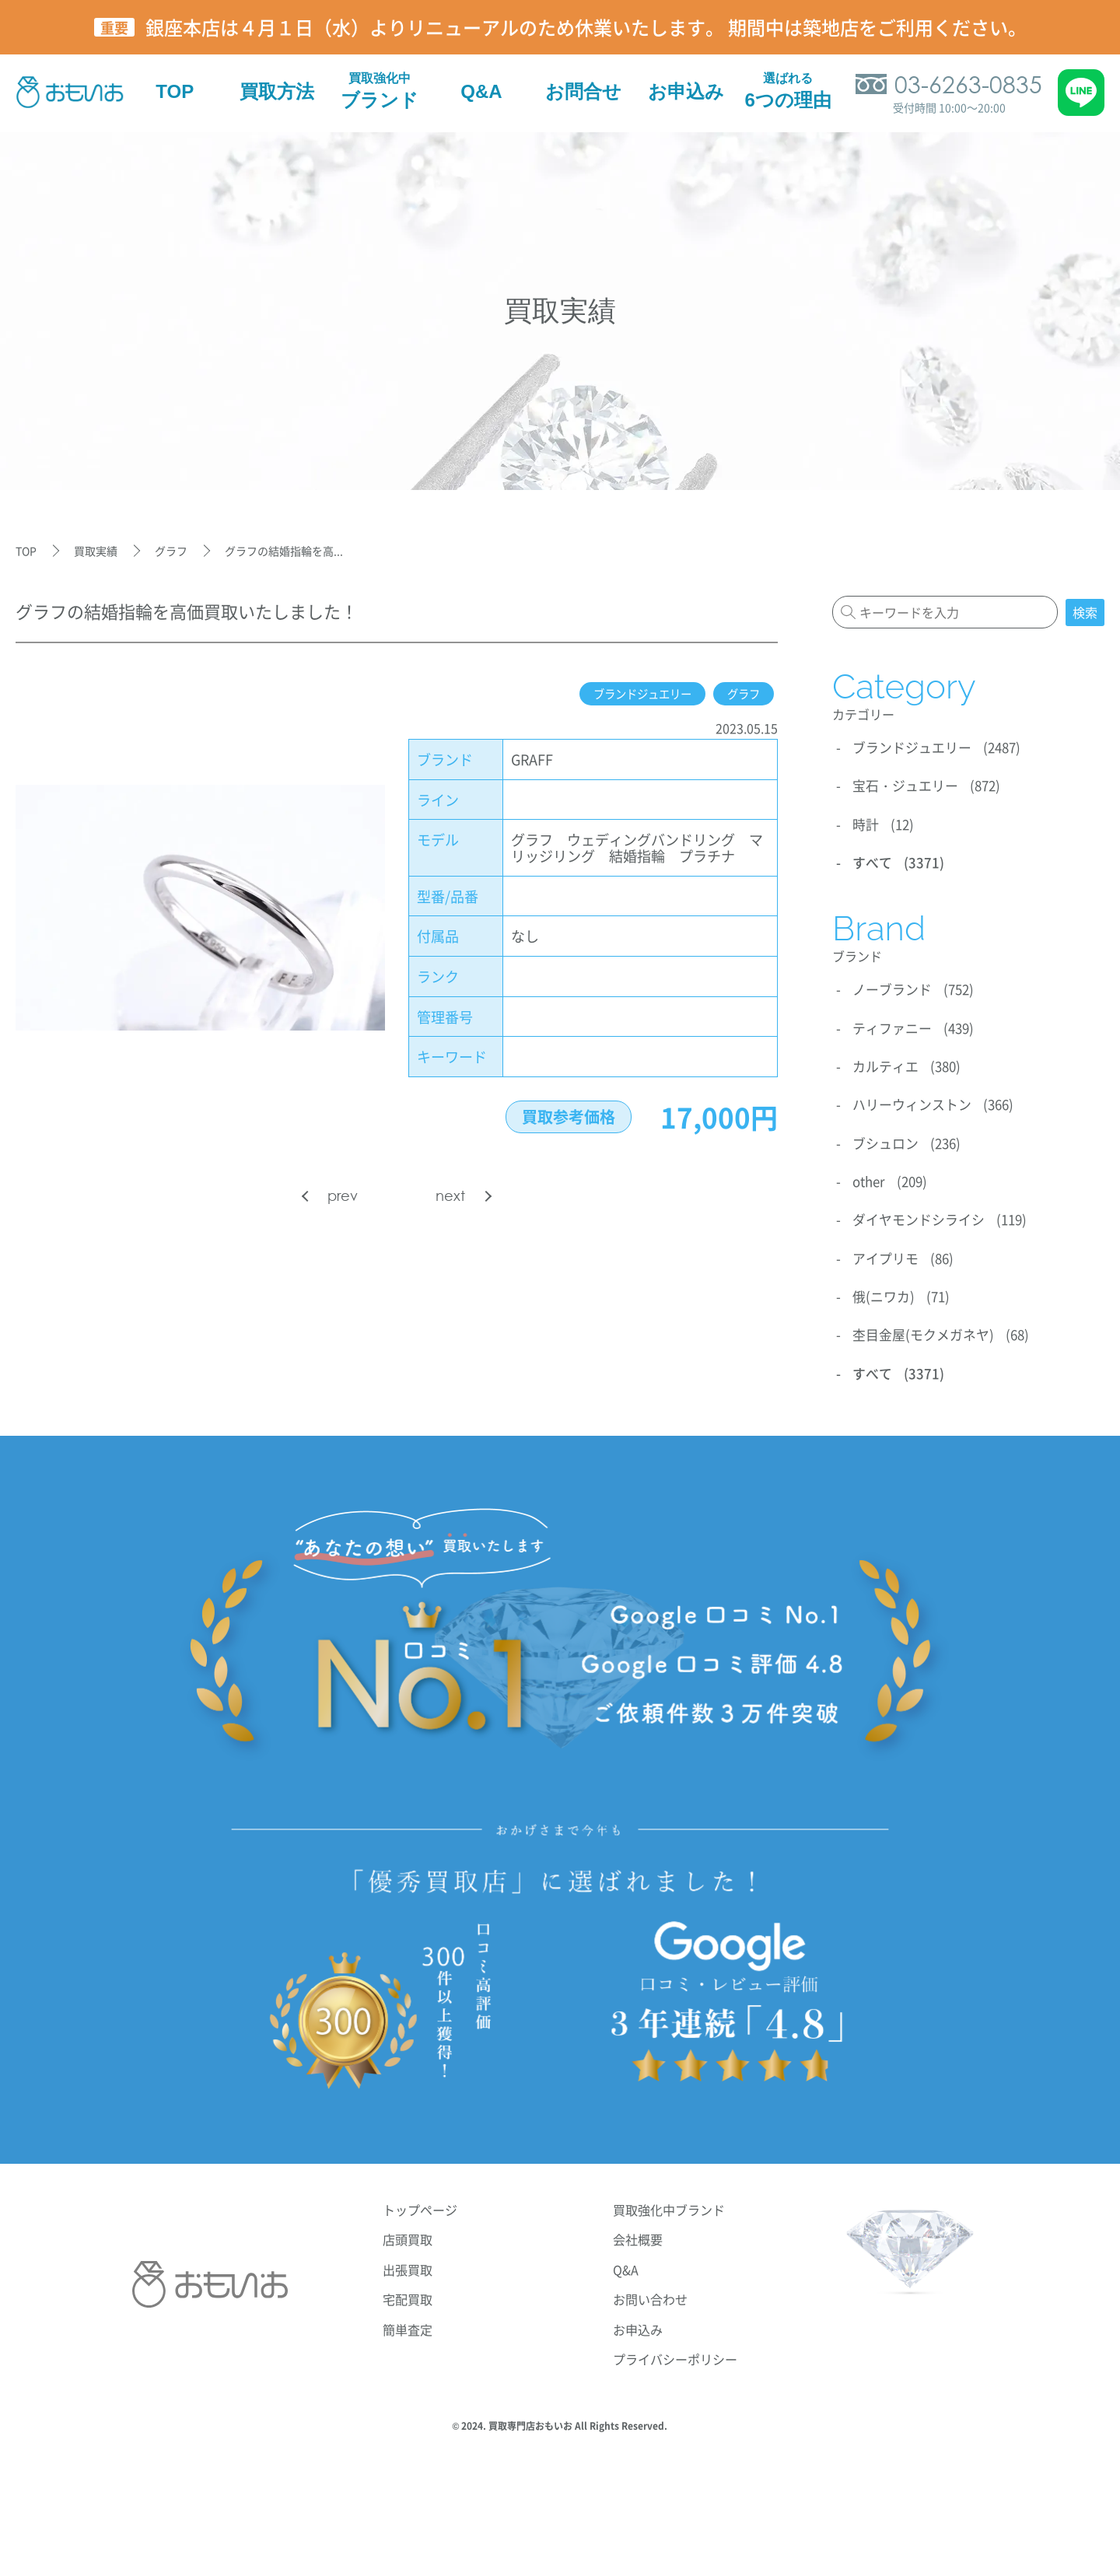  I want to click on 店頭買取, so click(407, 2228).